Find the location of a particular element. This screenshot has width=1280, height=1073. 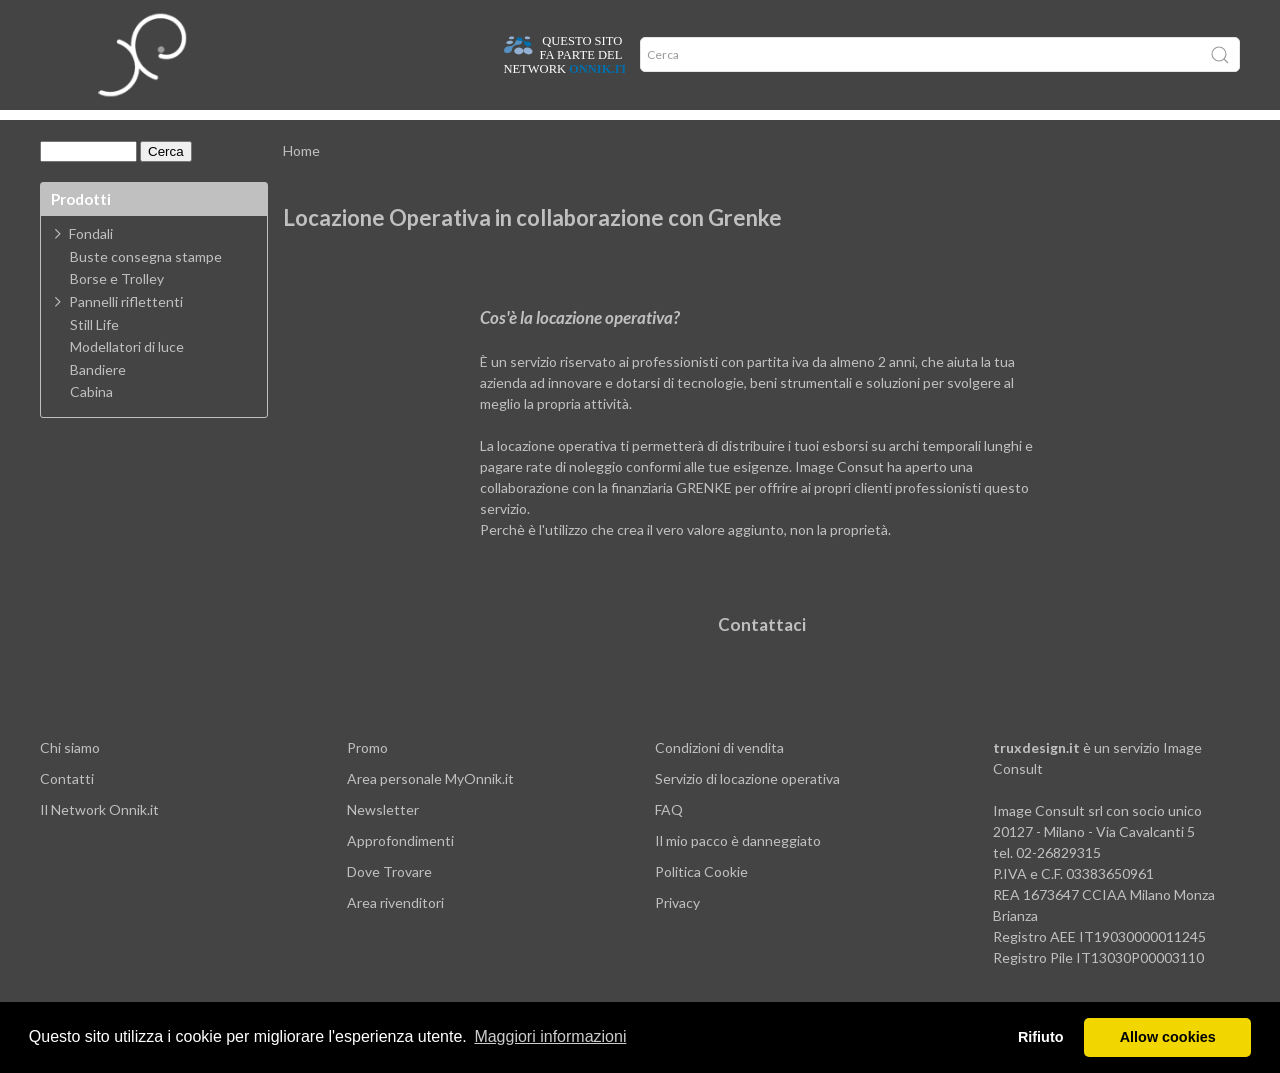

Contattaci is located at coordinates (762, 654).